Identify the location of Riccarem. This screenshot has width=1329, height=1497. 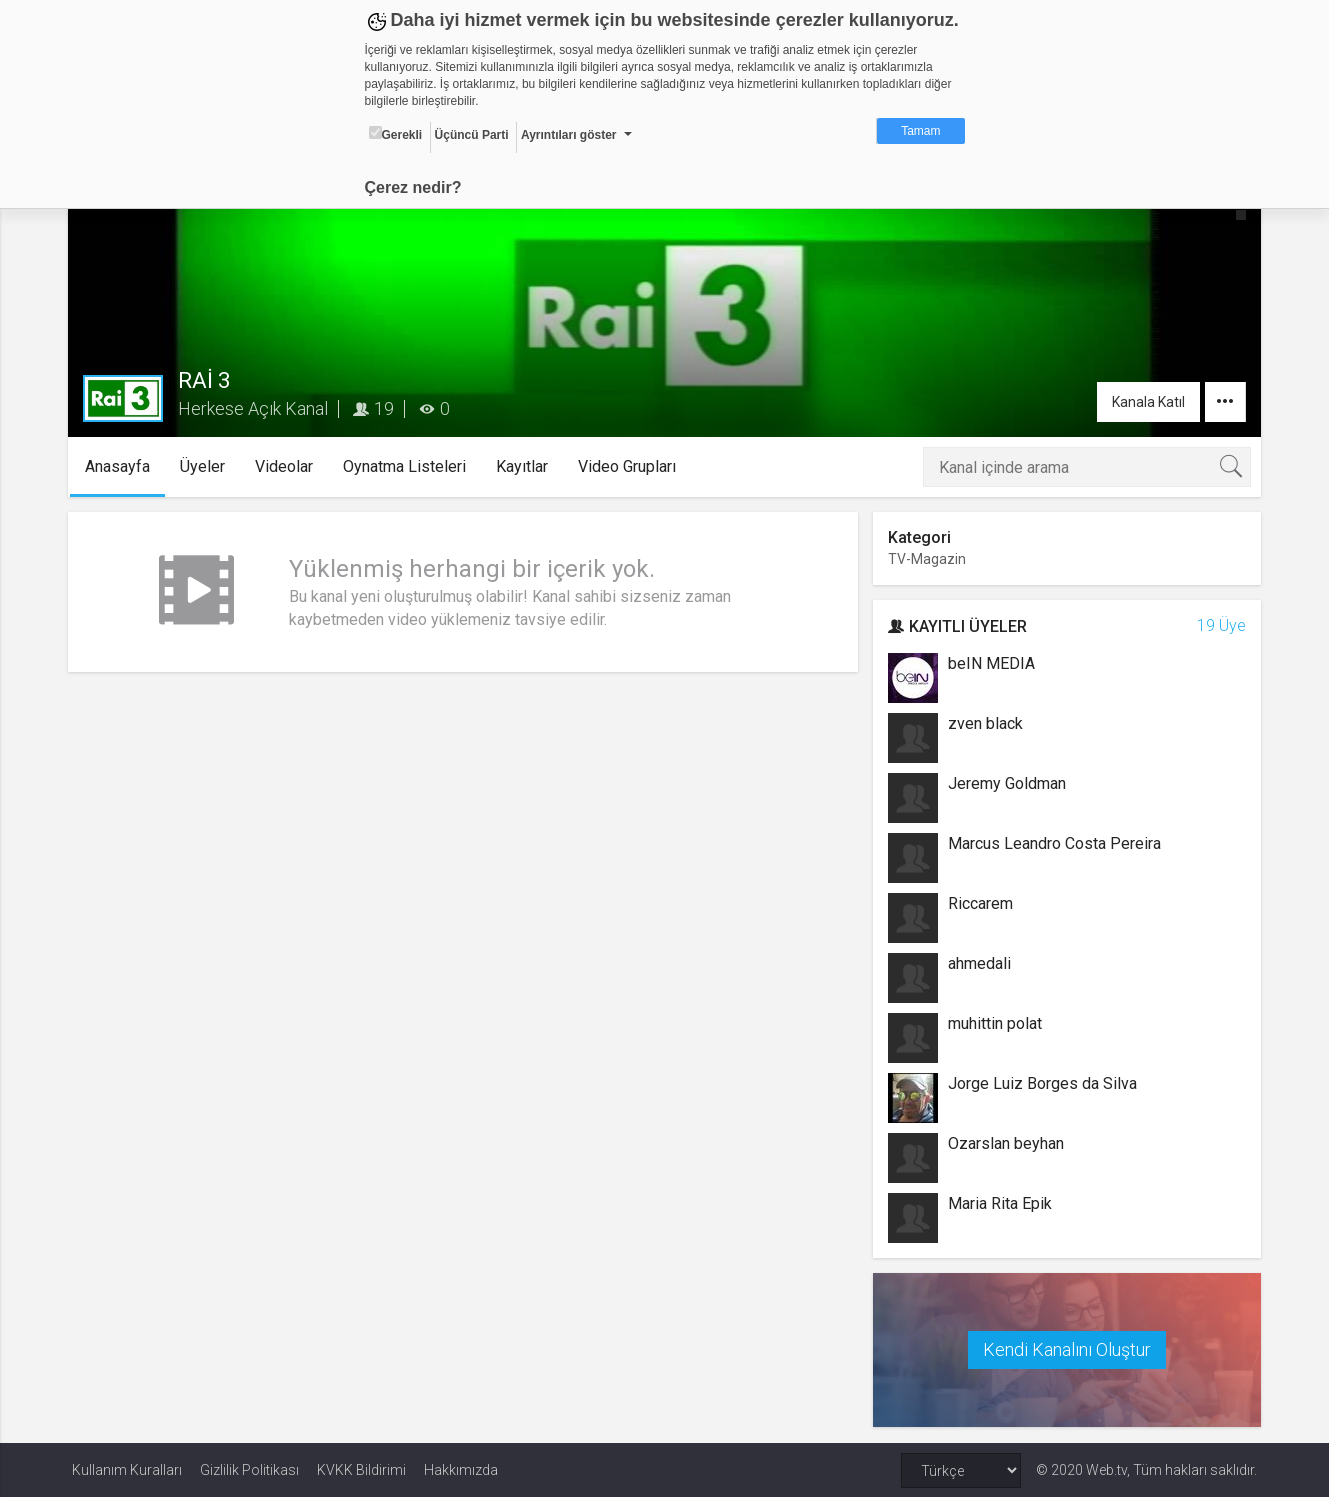
(979, 903).